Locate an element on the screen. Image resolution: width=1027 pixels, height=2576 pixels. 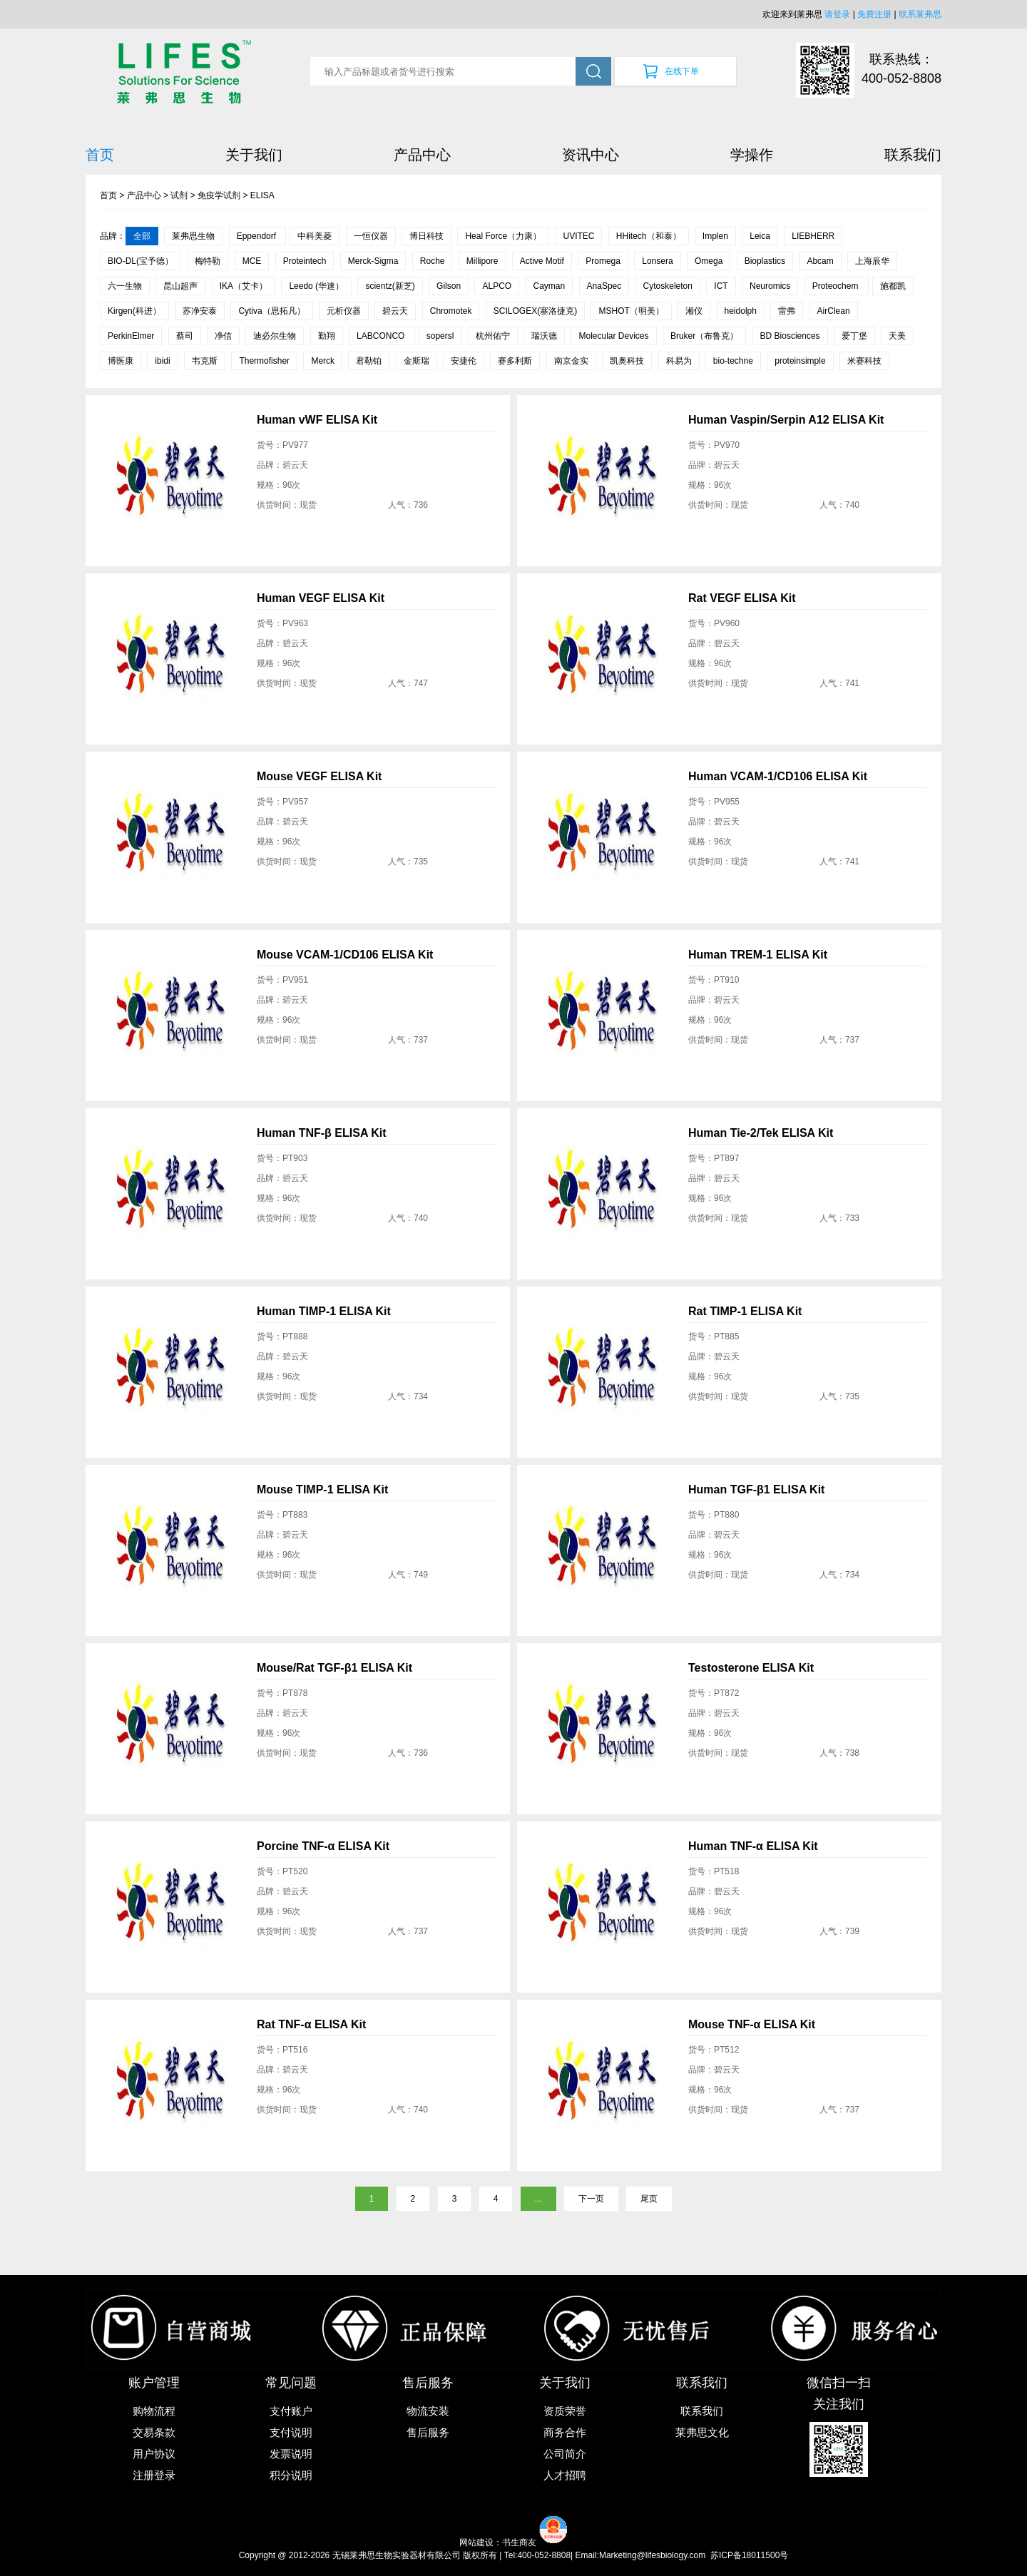
联系莱弗思 is located at coordinates (920, 14).